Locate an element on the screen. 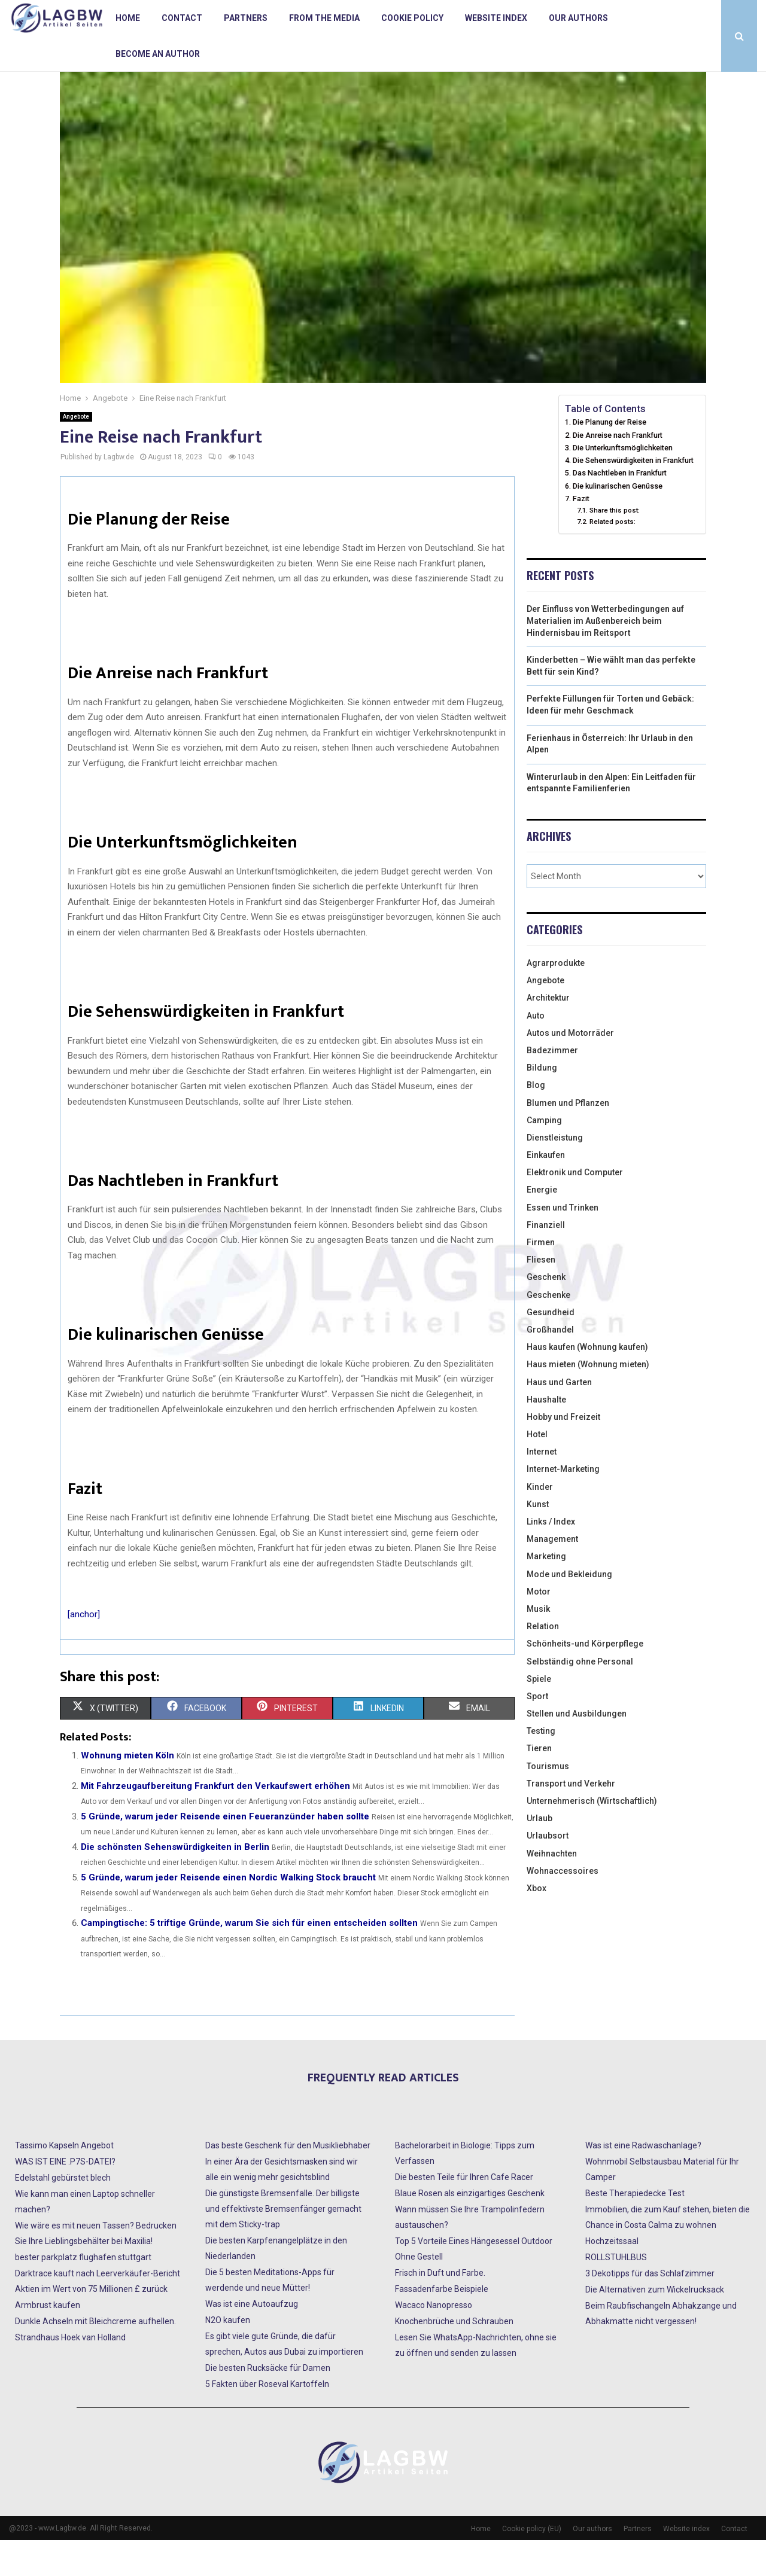  Sport is located at coordinates (537, 1732).